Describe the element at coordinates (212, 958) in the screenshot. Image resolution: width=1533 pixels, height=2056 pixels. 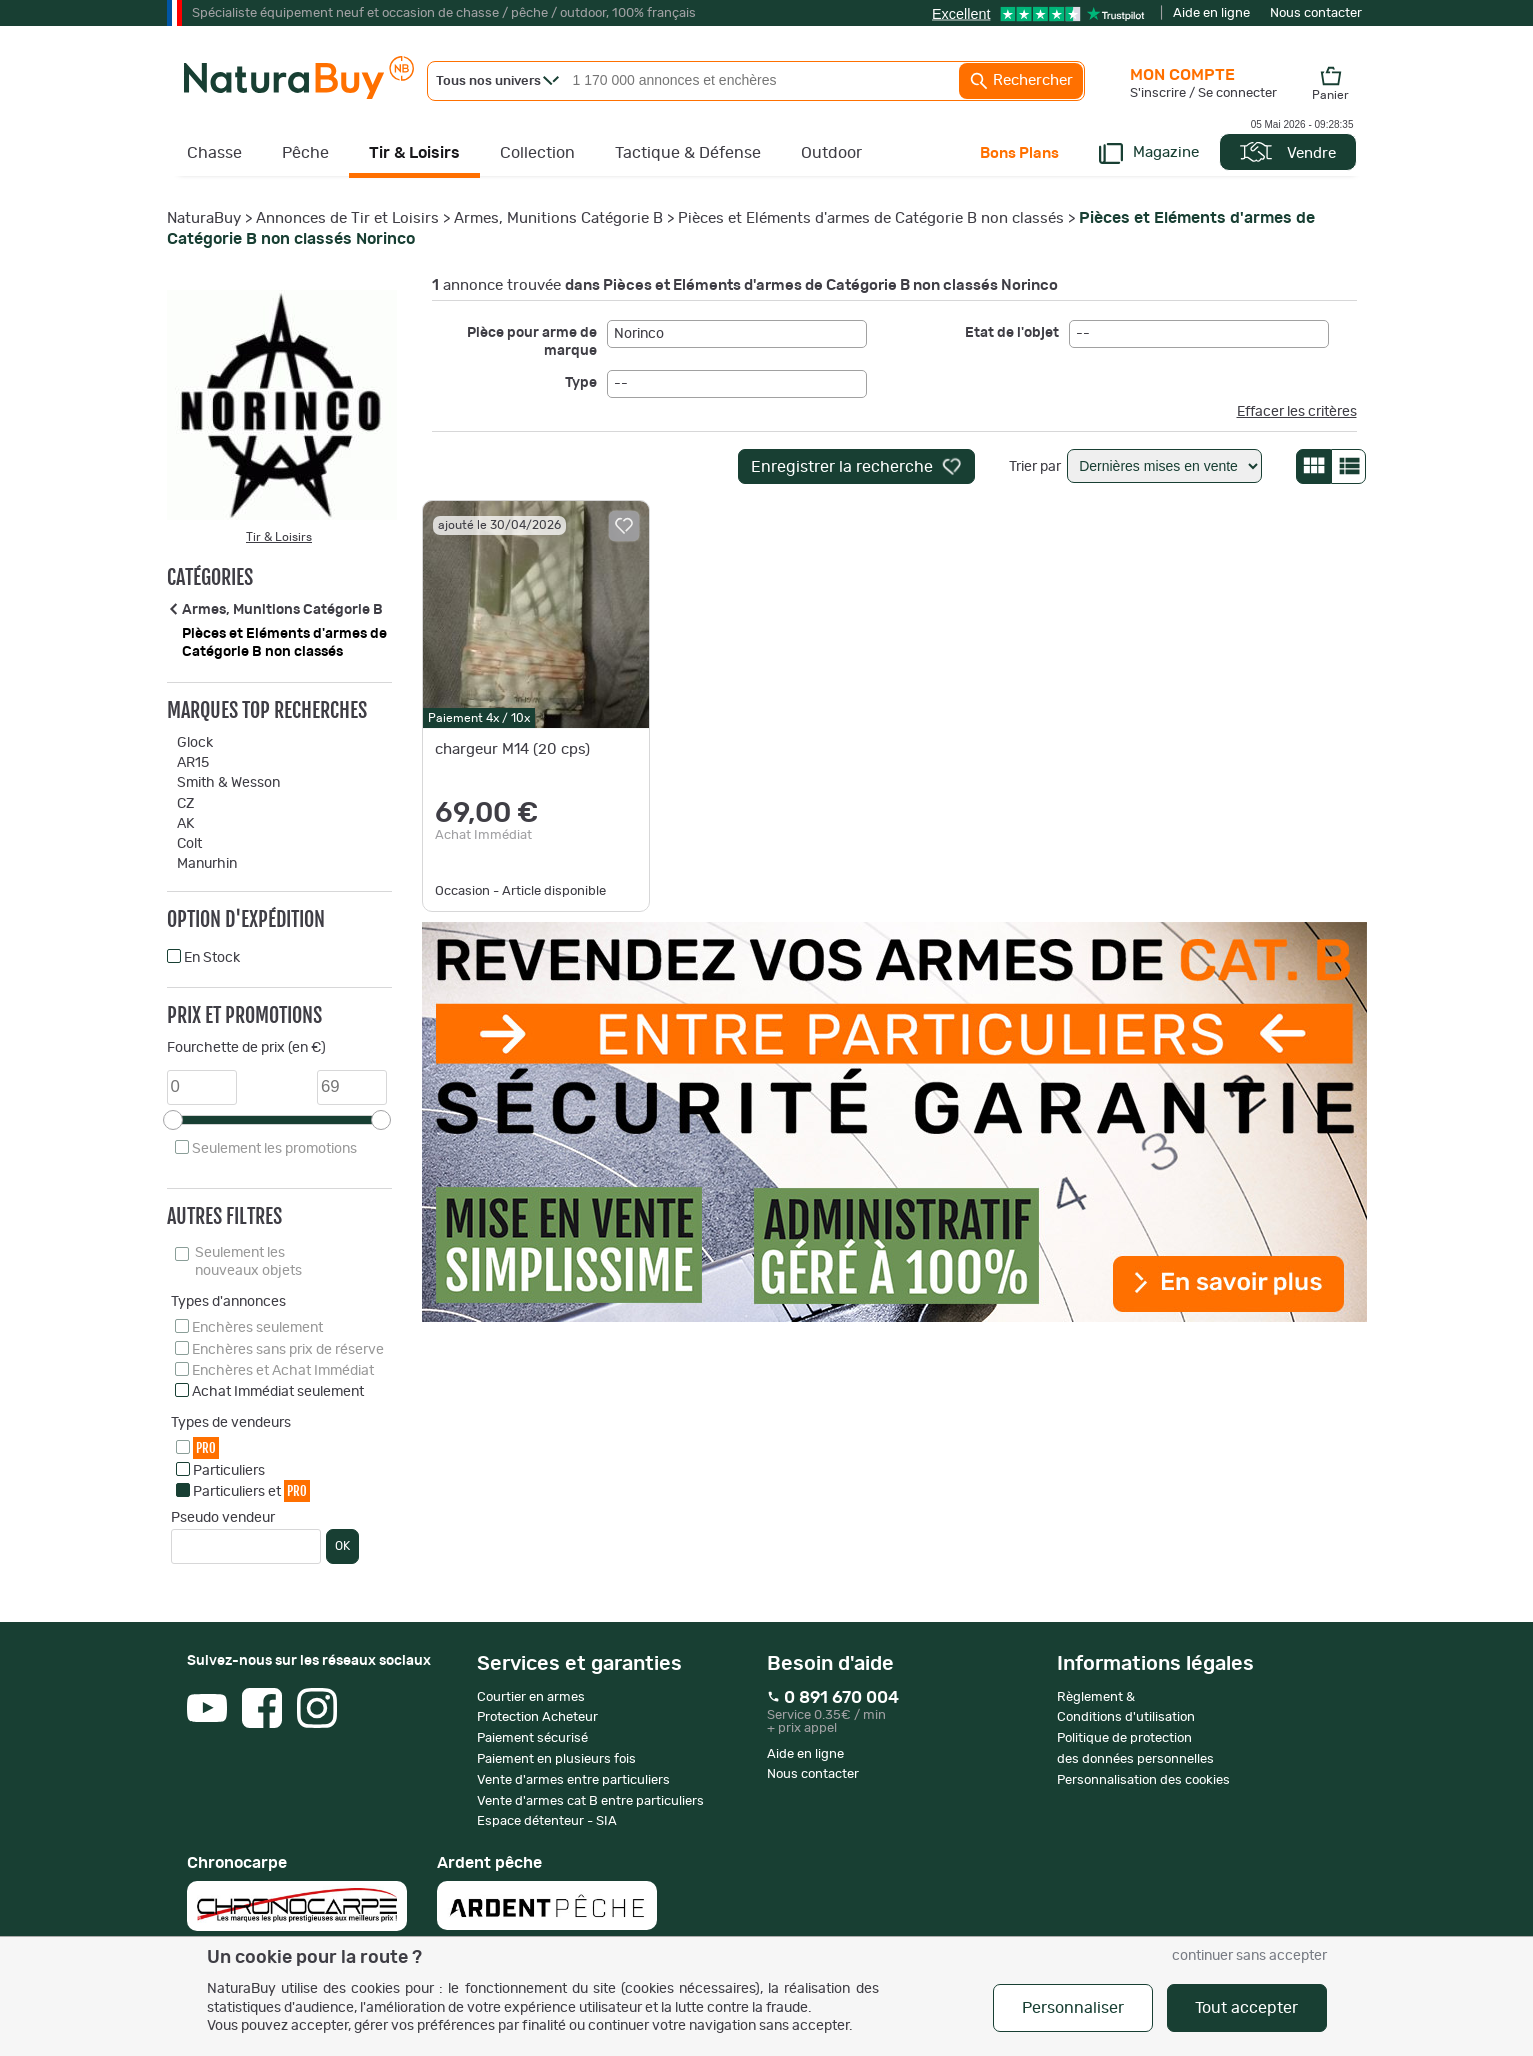
I see `En Stock` at that location.